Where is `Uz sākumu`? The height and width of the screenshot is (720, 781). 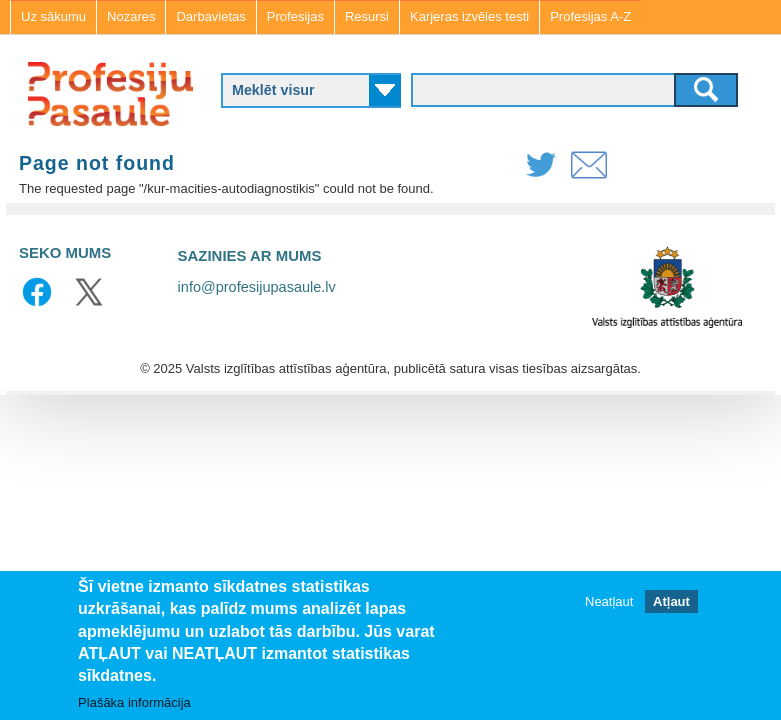 Uz sākumu is located at coordinates (53, 16).